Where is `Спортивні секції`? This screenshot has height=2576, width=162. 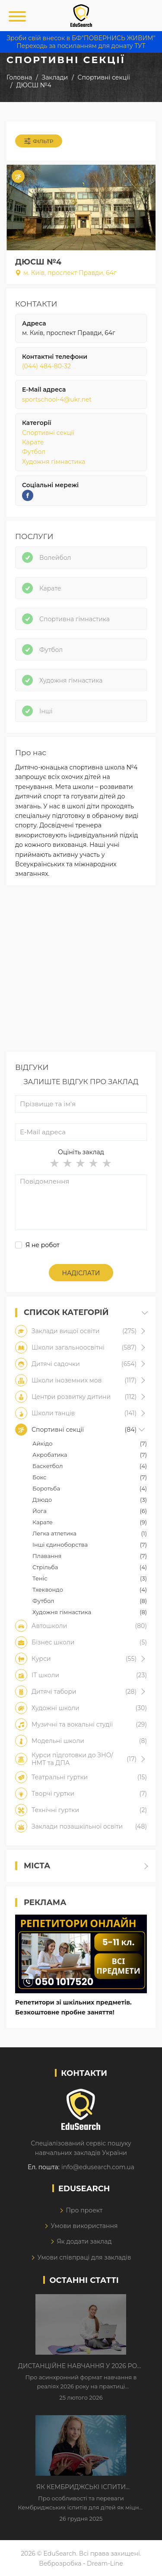
Спортивні секції is located at coordinates (48, 433).